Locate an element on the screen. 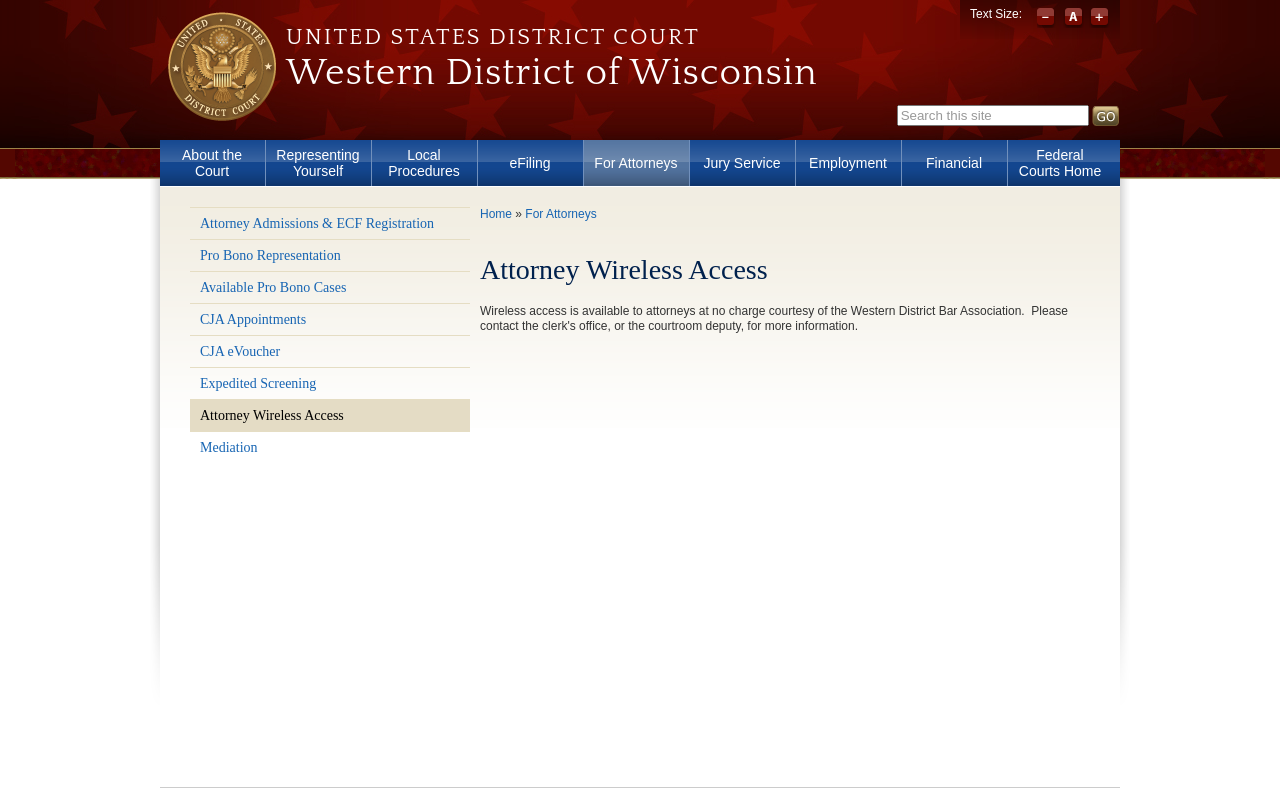  Decrease font size is located at coordinates (1047, 18).